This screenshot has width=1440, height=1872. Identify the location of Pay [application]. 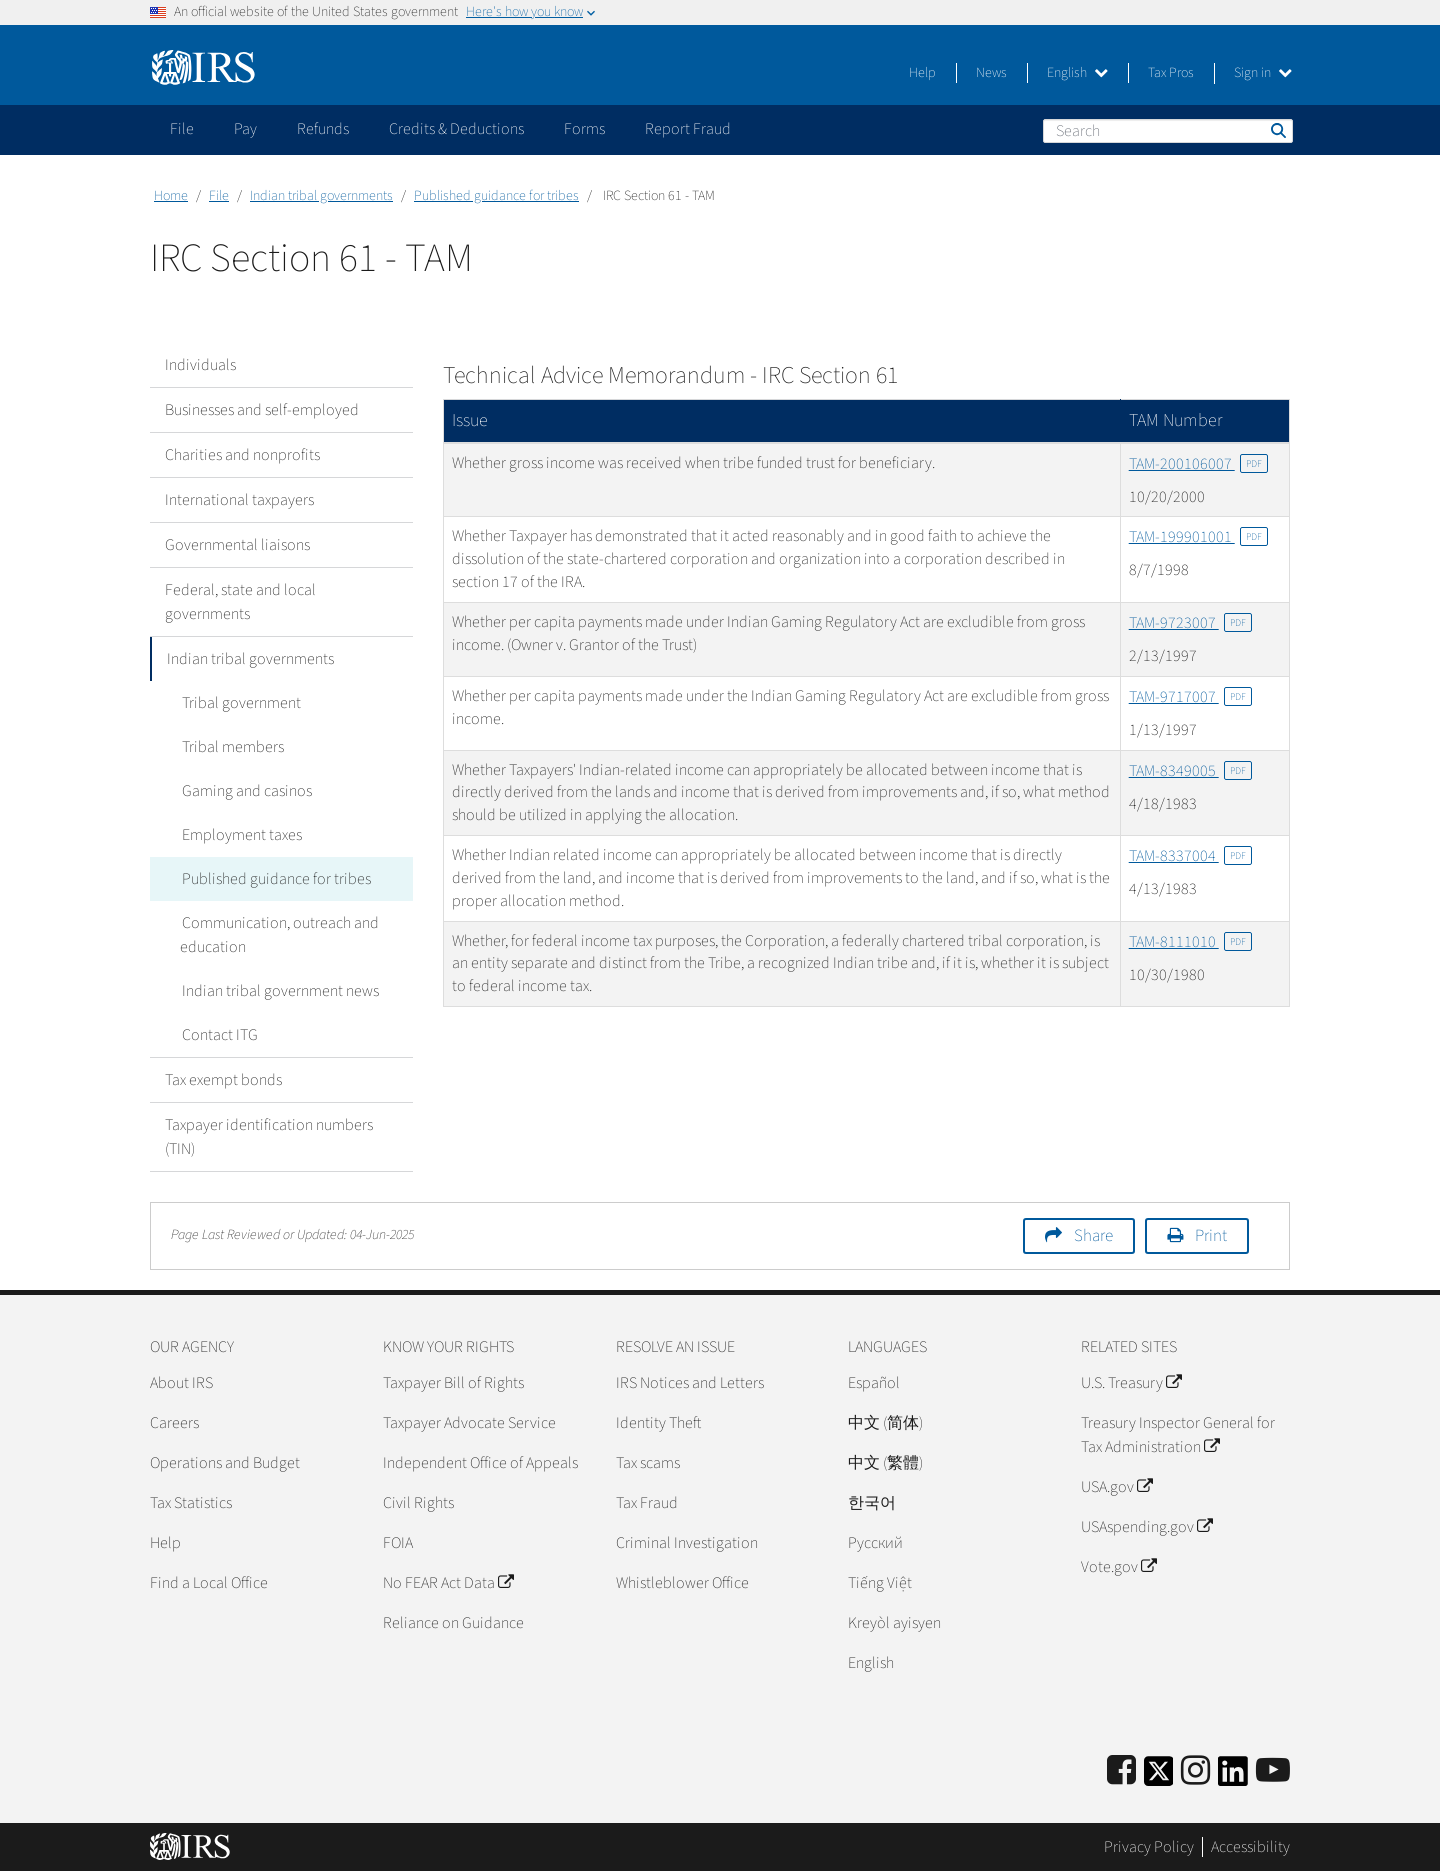
(245, 129).